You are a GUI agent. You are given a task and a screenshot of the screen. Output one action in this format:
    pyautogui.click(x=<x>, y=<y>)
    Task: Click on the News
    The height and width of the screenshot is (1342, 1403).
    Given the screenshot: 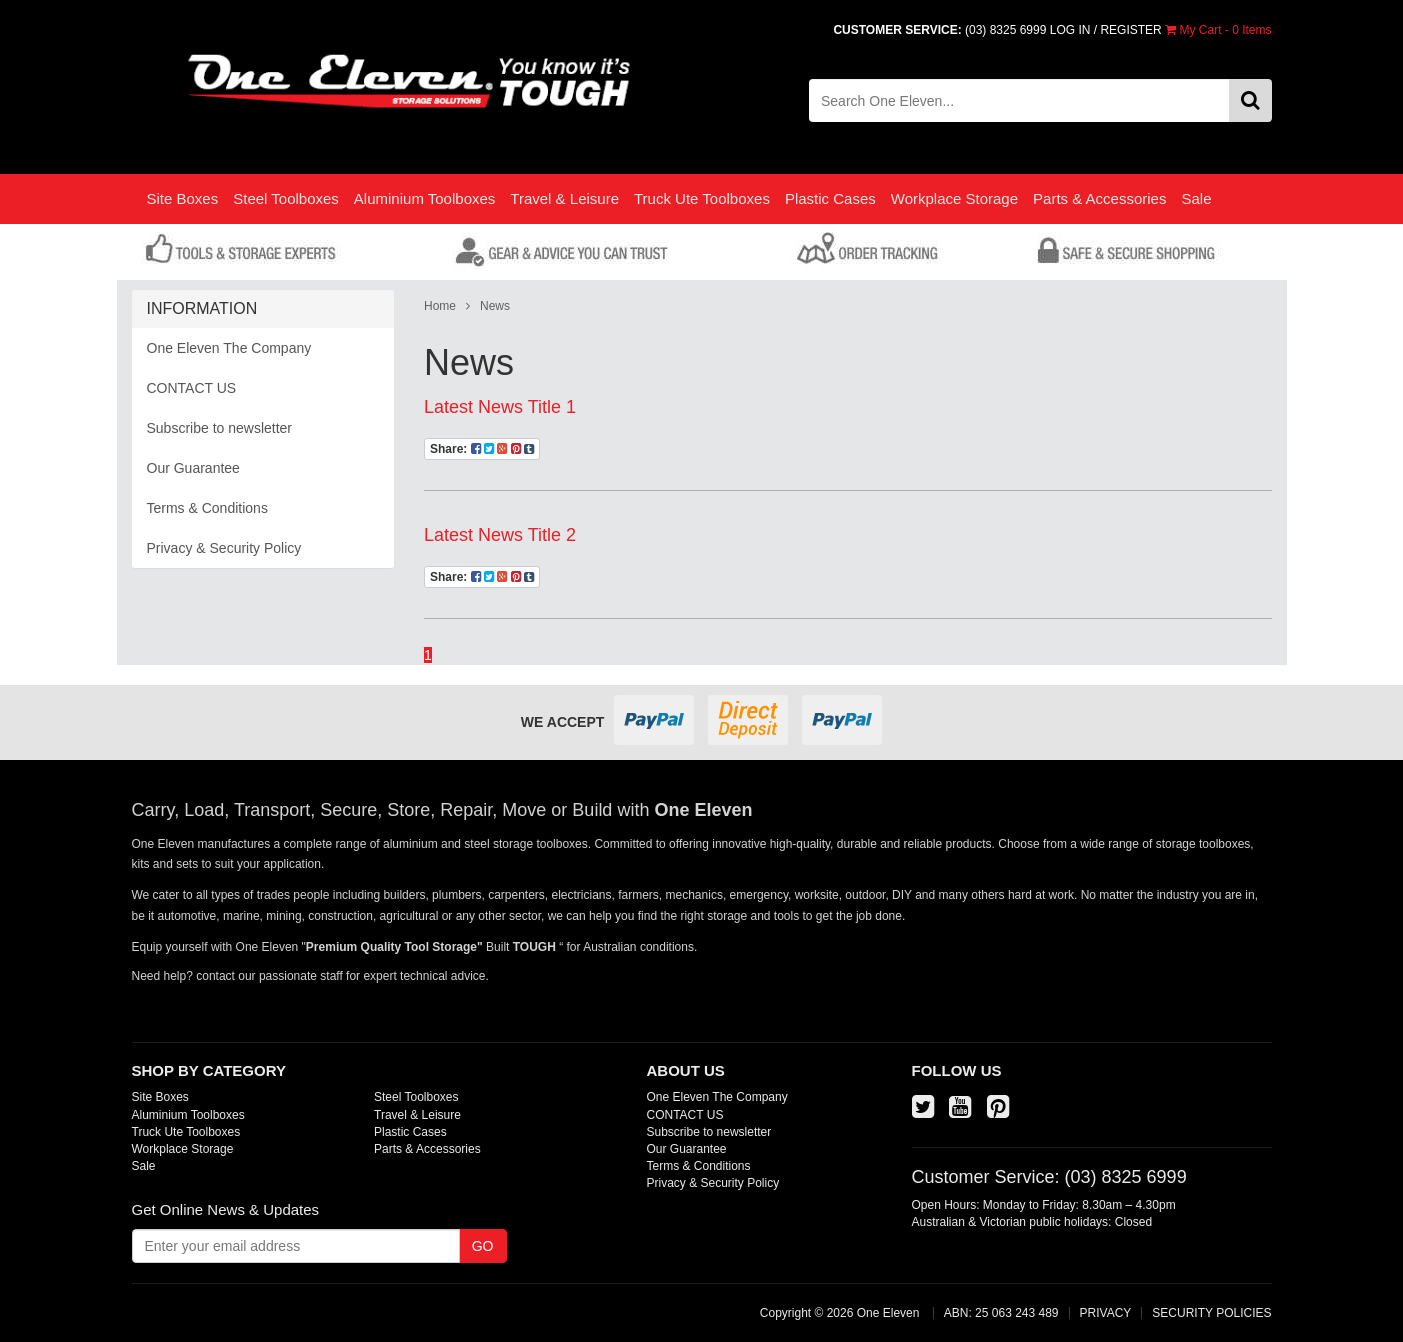 What is the action you would take?
    pyautogui.click(x=495, y=306)
    